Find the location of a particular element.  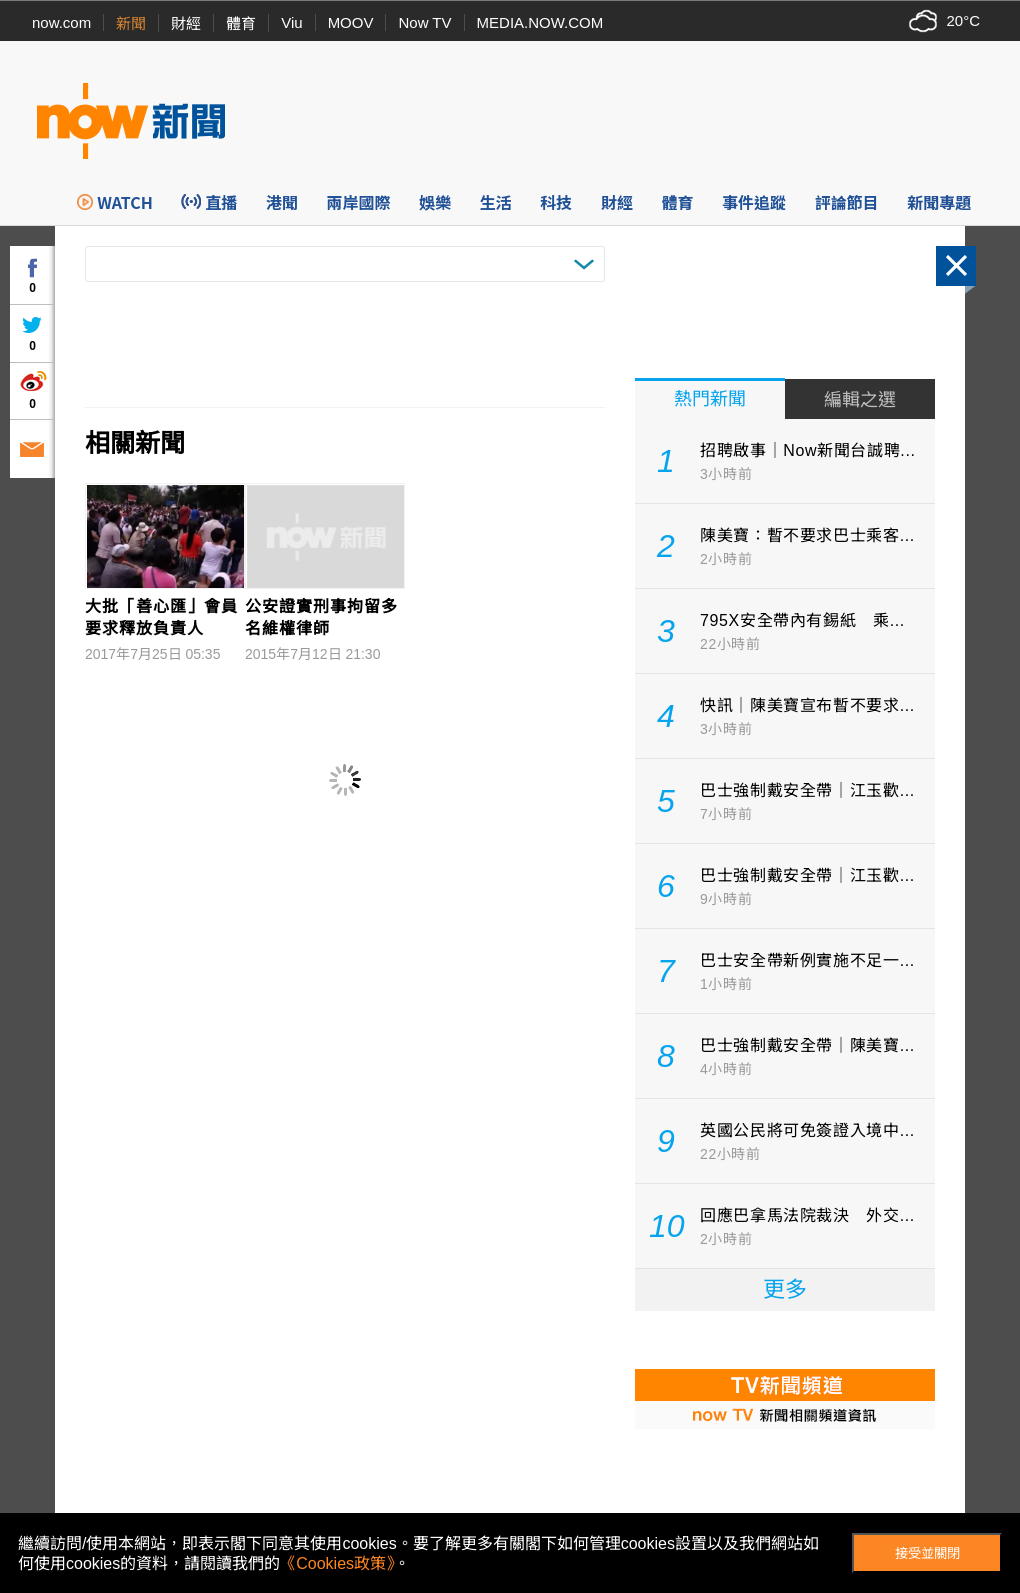

now.com is located at coordinates (61, 22).